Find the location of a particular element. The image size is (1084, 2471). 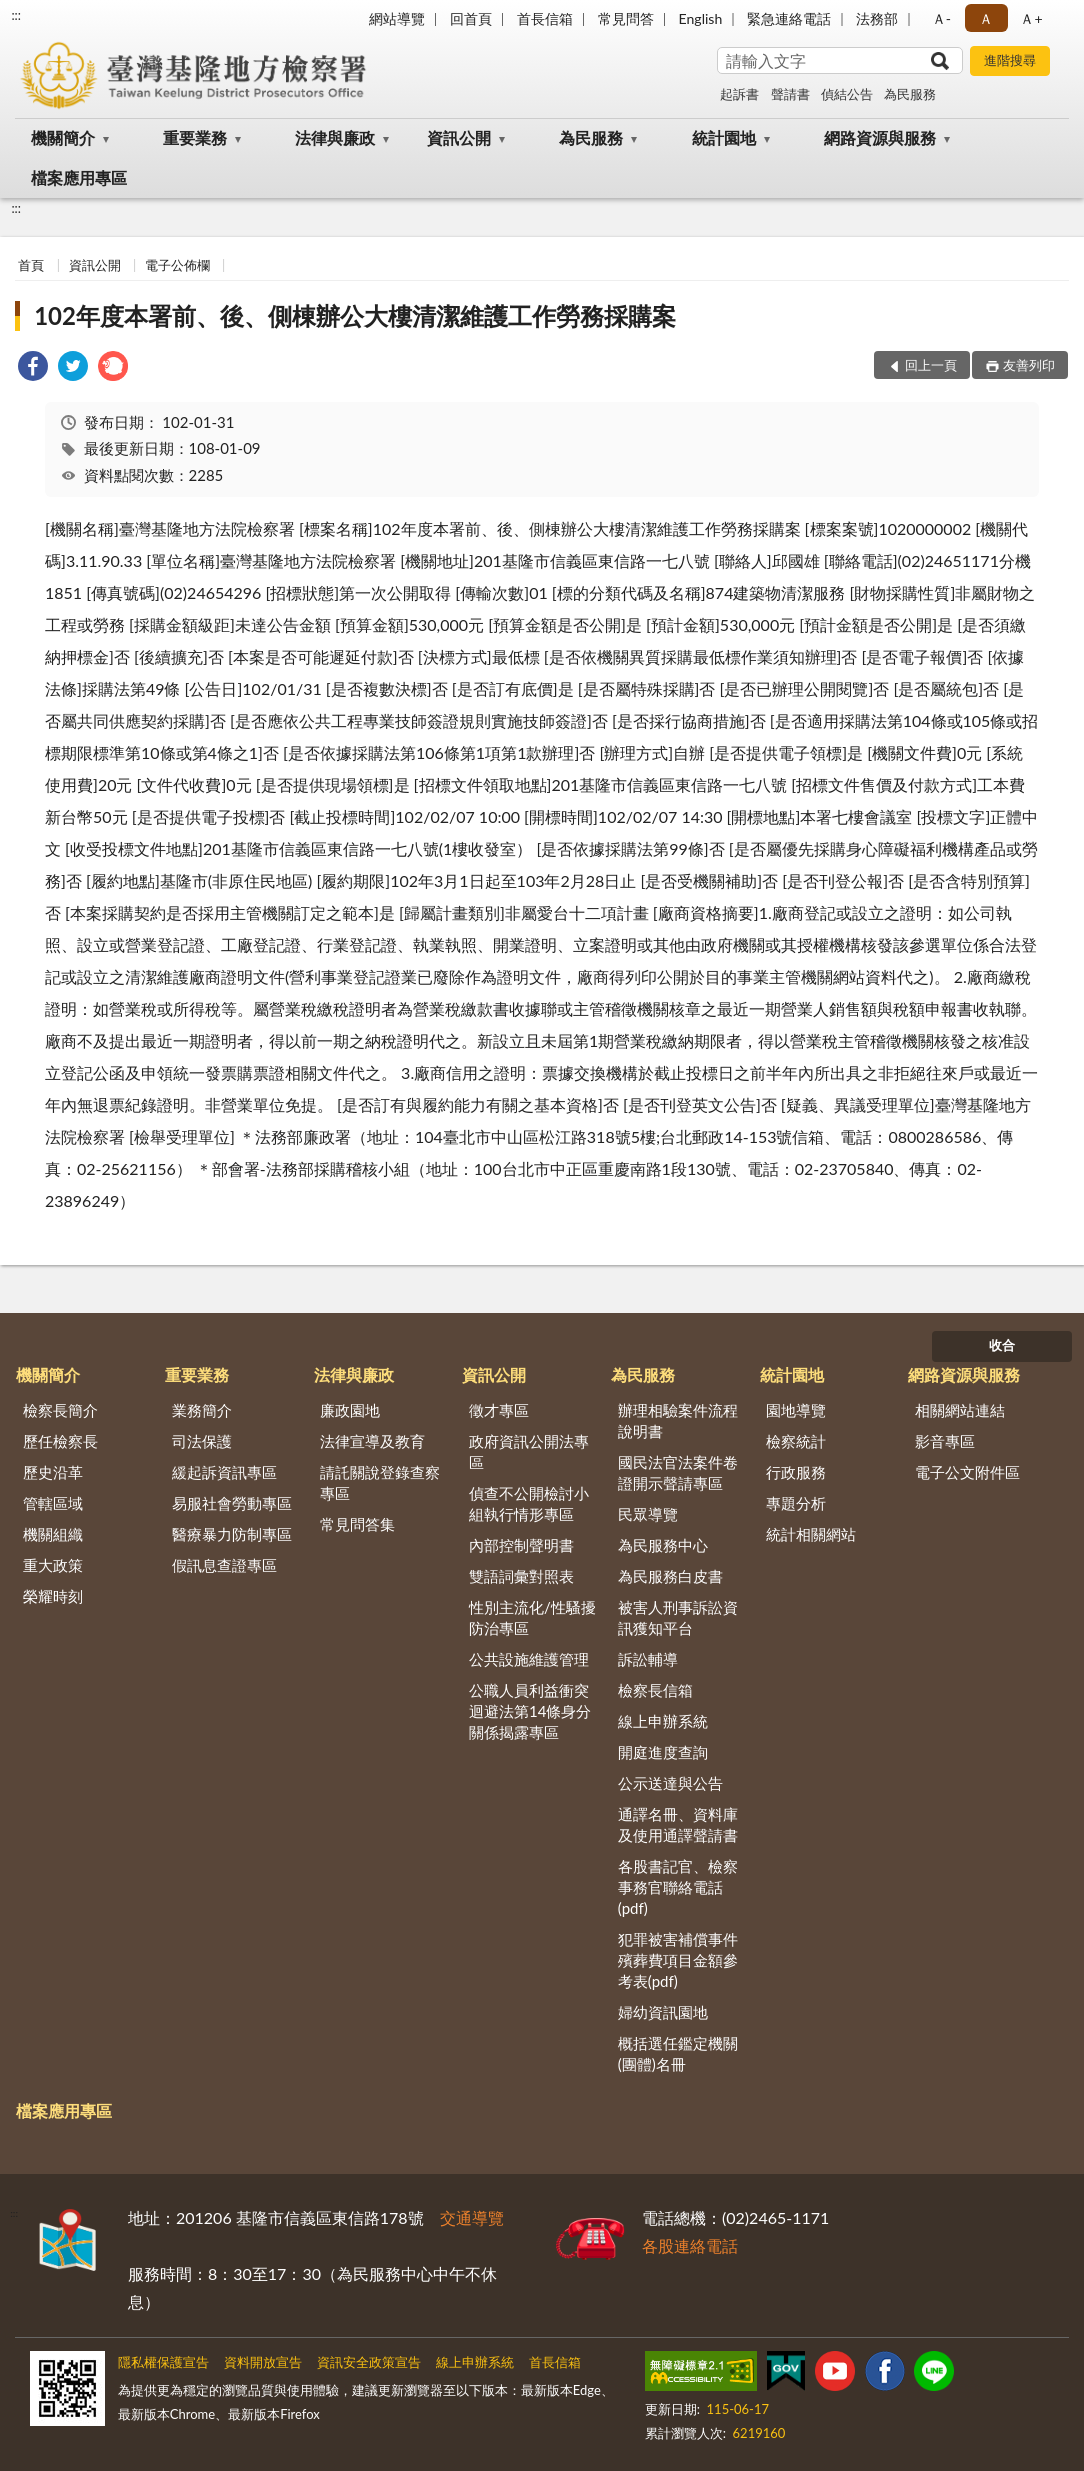

易服社會勞動專區 is located at coordinates (232, 1503).